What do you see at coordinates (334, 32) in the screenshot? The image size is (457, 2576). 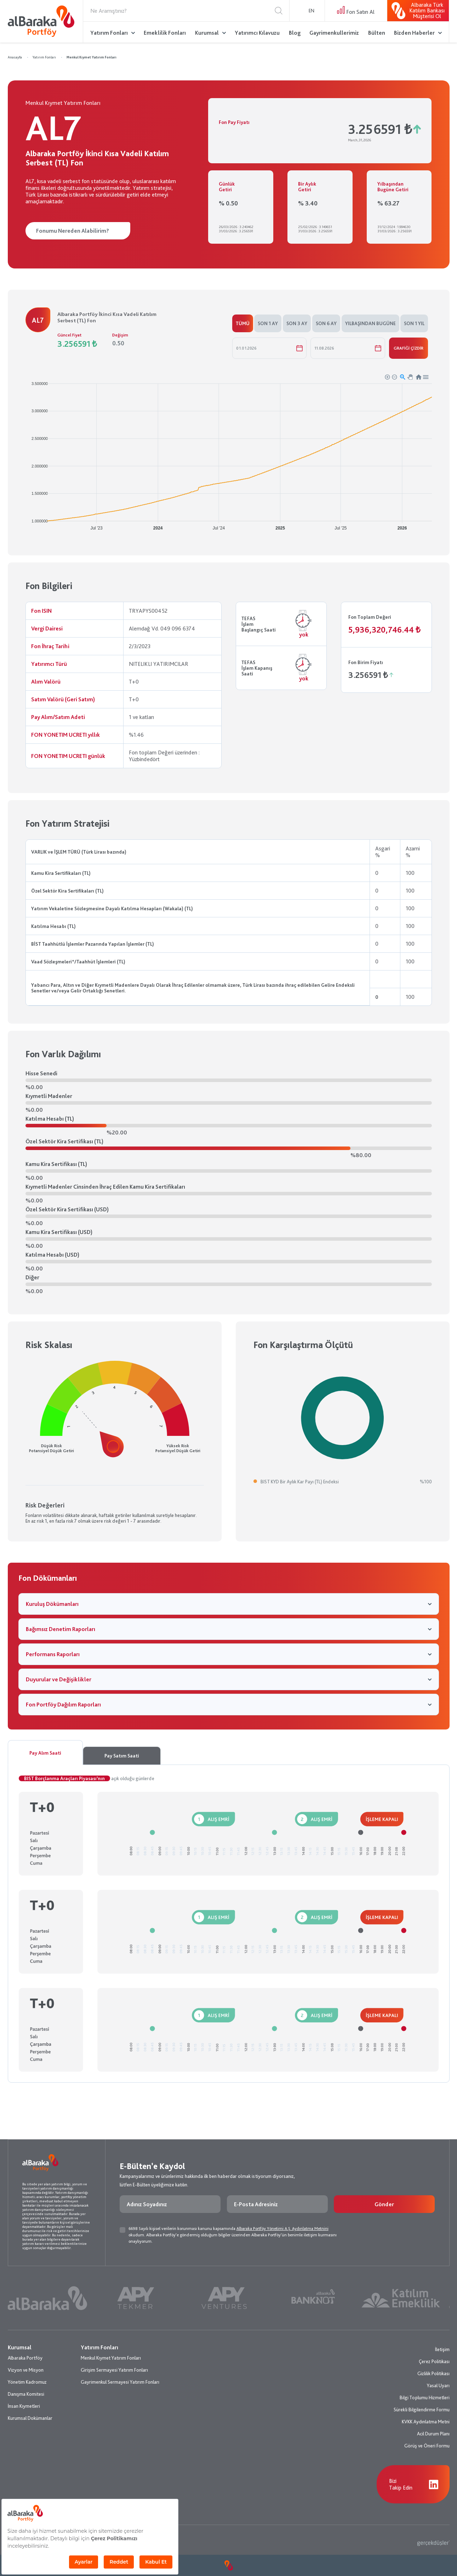 I see `Gayrimenkullerimiz` at bounding box center [334, 32].